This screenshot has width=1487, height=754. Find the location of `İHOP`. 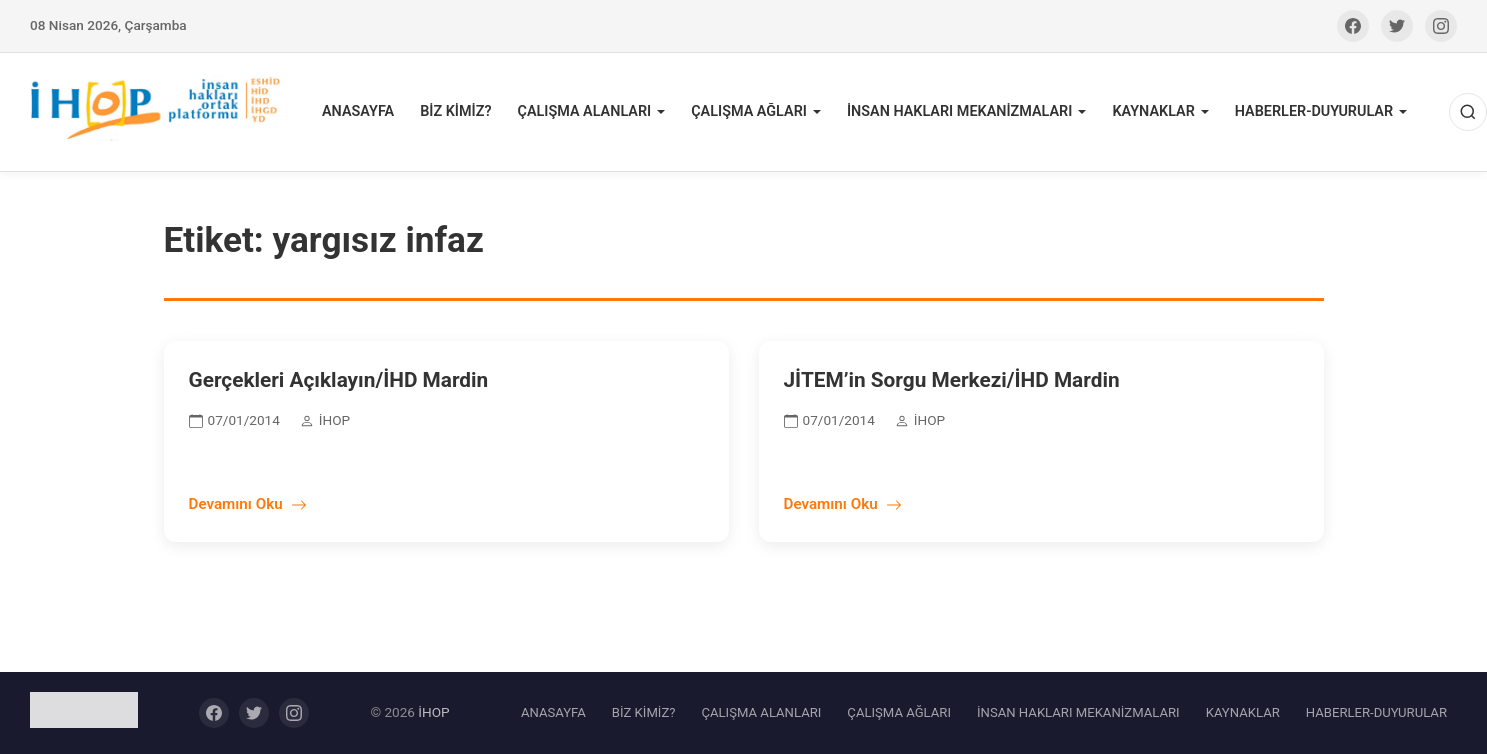

İHOP is located at coordinates (433, 712).